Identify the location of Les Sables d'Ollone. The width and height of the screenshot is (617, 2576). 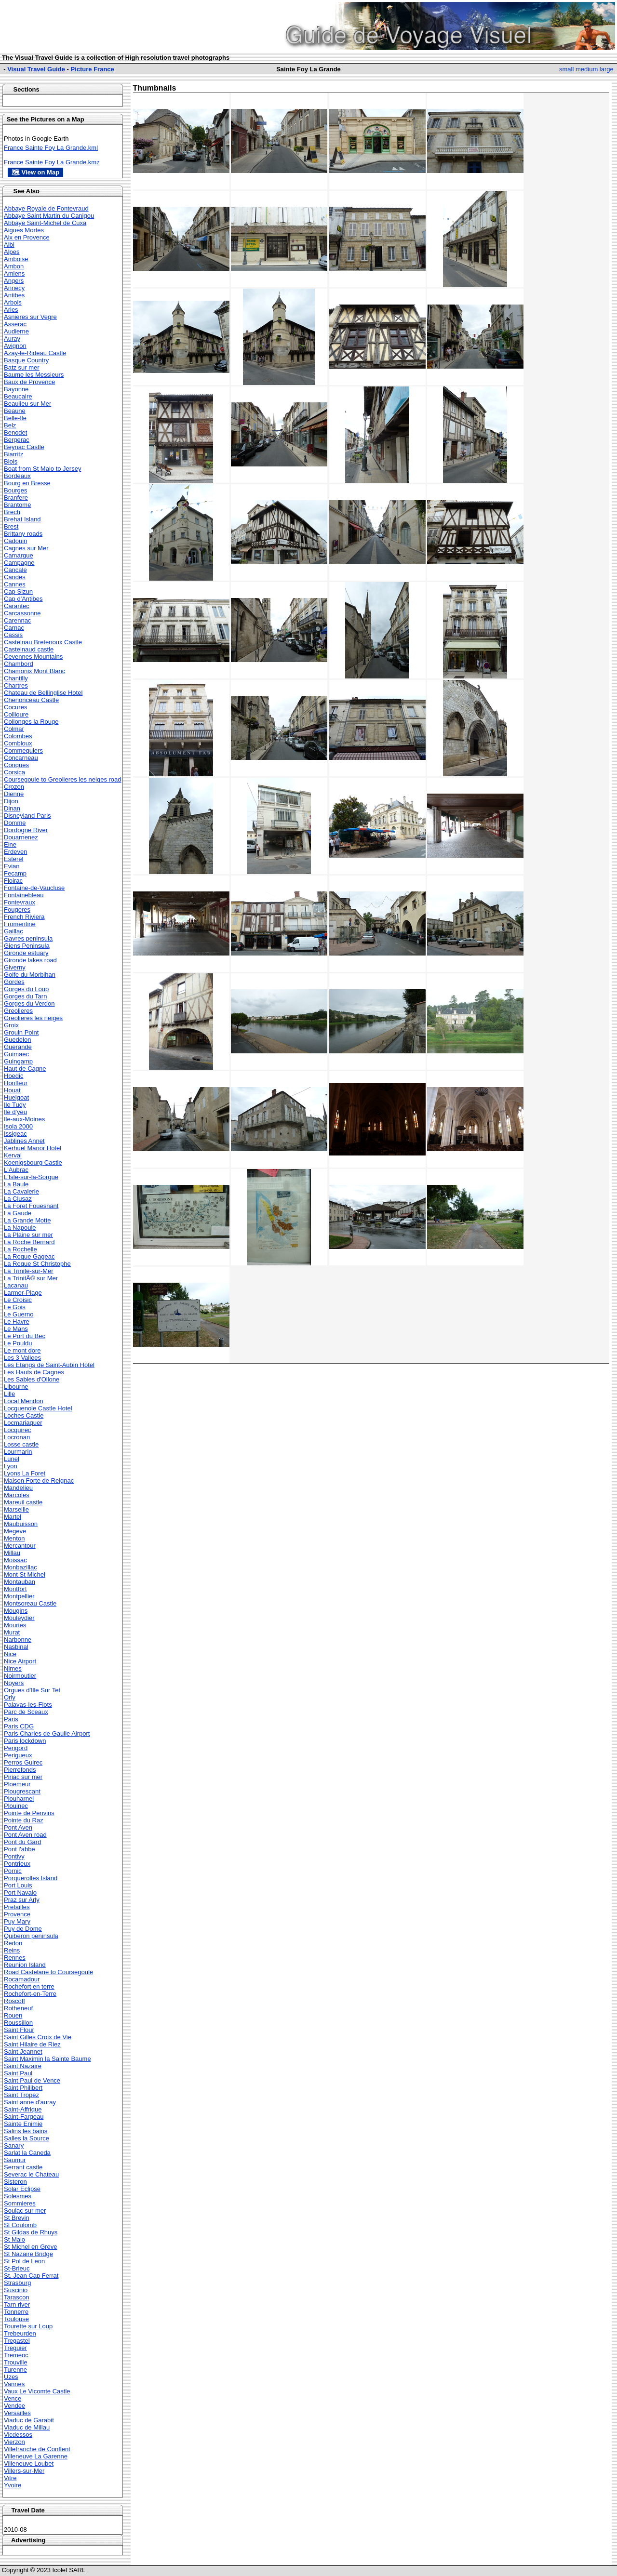
(31, 1379).